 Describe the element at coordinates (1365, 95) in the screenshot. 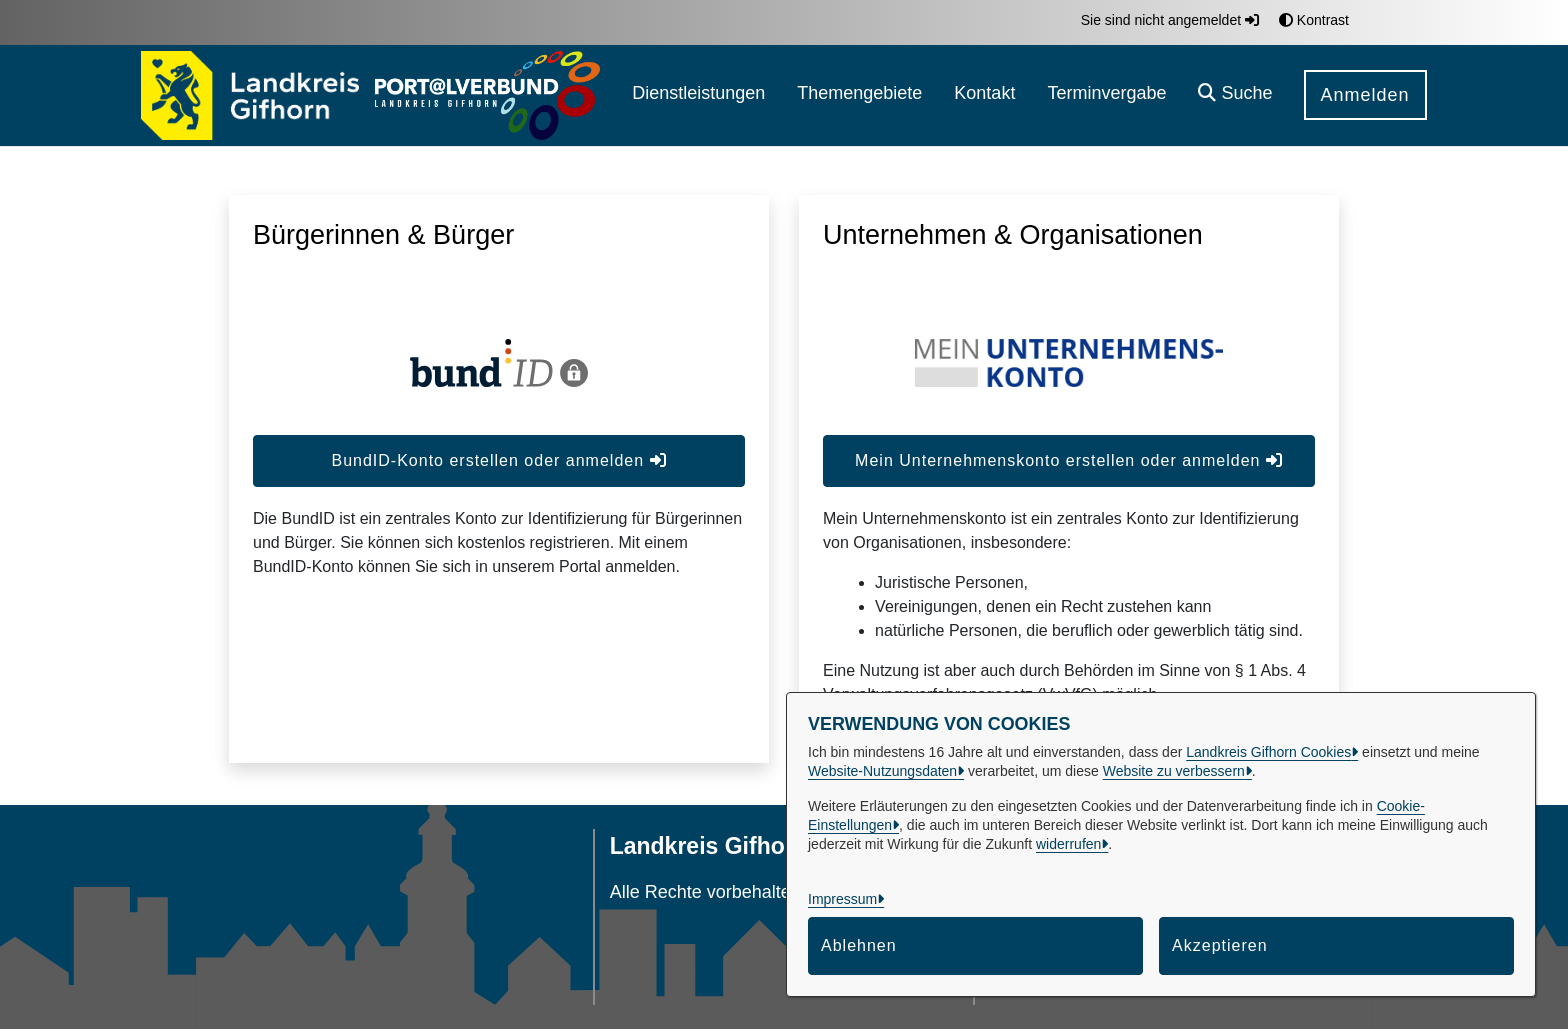

I see `Anmelden` at that location.